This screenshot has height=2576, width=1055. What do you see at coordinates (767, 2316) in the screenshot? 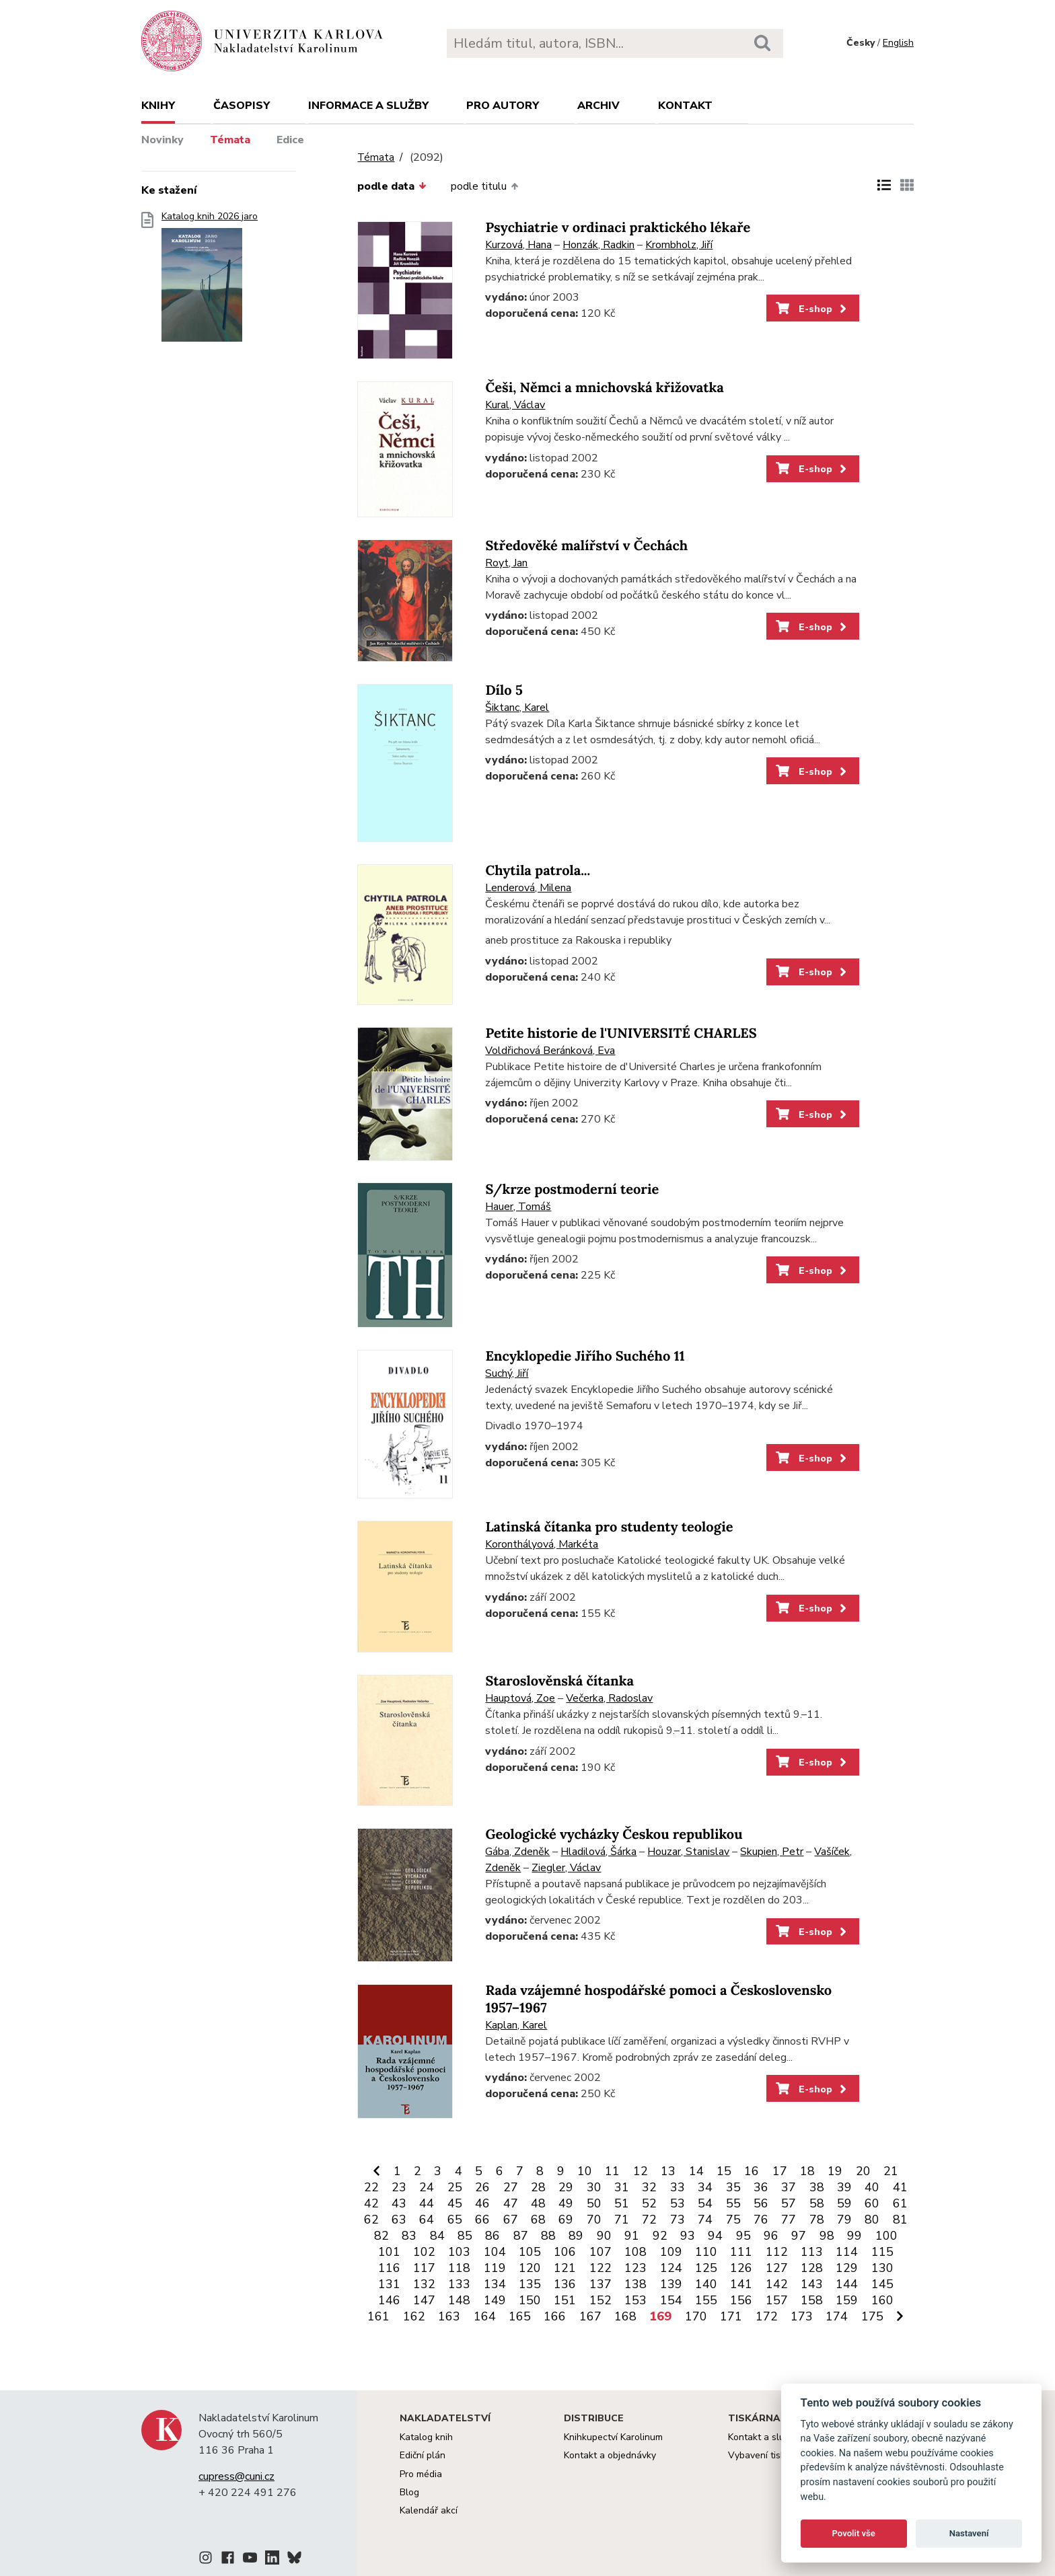
I see `172` at bounding box center [767, 2316].